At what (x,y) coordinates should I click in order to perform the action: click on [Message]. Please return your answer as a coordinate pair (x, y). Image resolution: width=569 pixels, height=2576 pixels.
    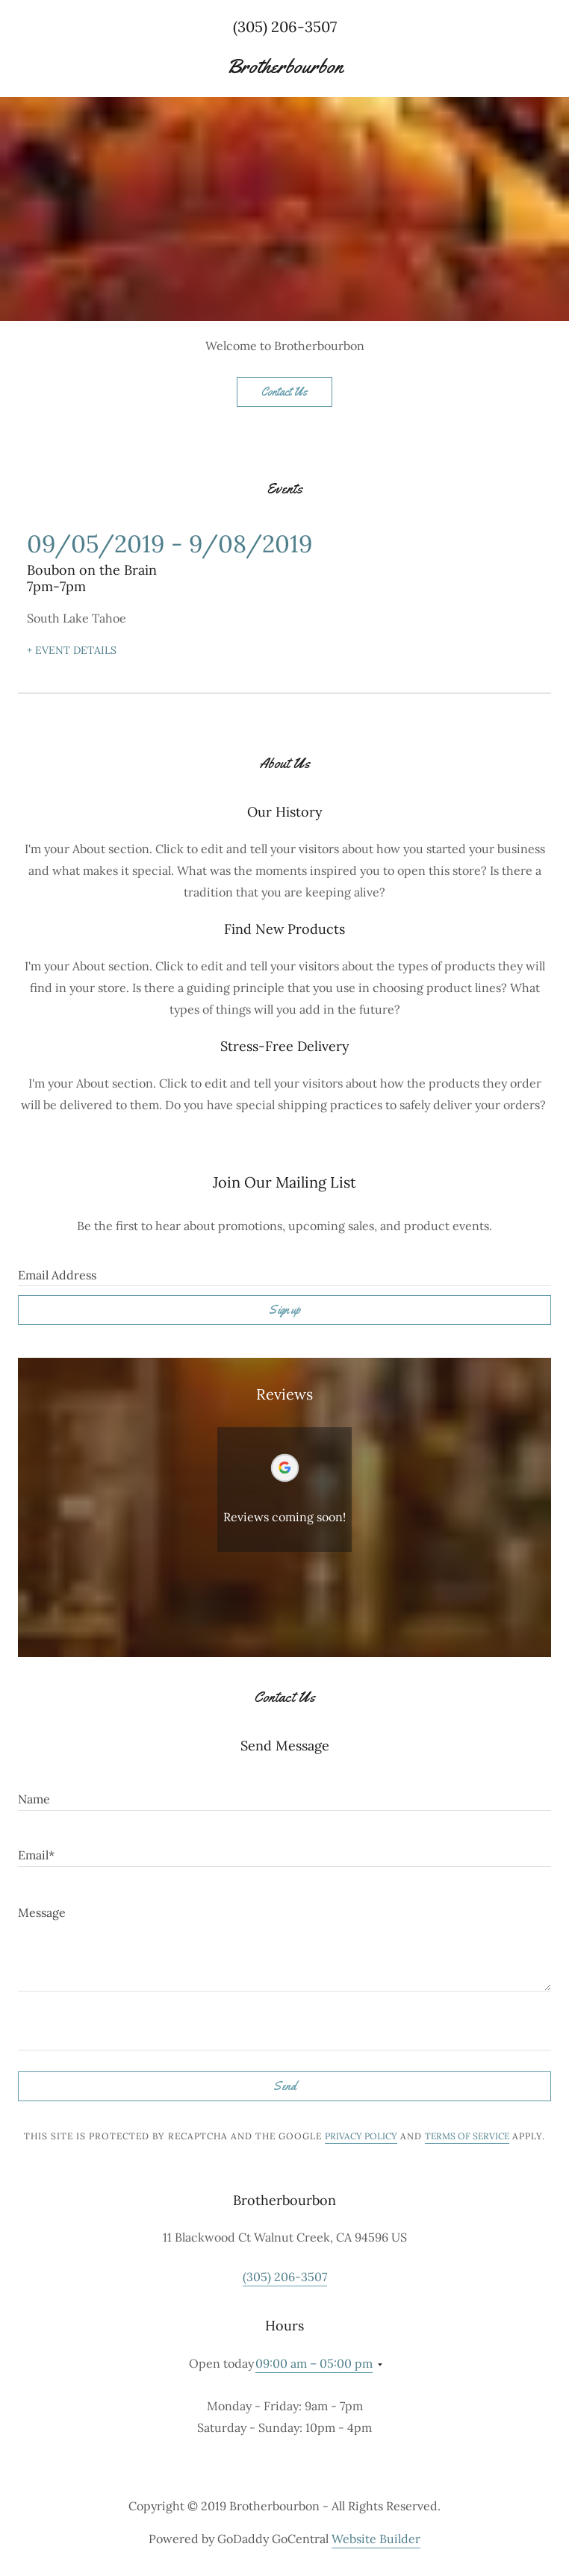
    Looking at the image, I should click on (284, 1938).